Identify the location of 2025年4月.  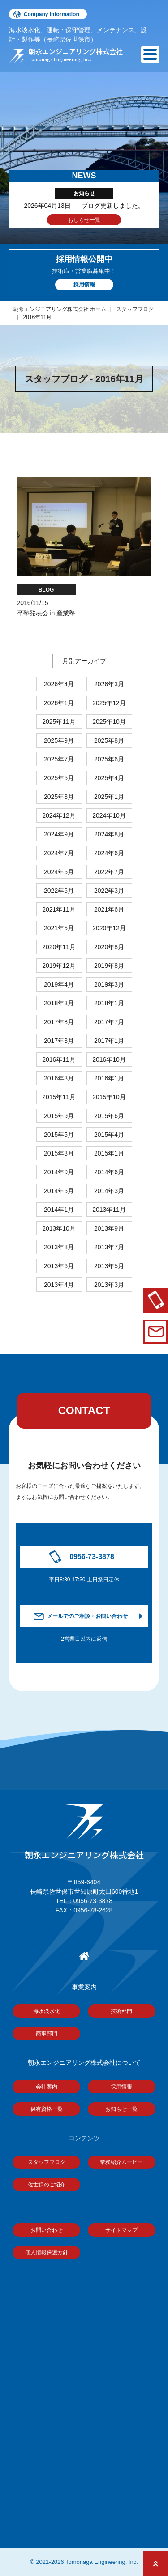
(109, 778).